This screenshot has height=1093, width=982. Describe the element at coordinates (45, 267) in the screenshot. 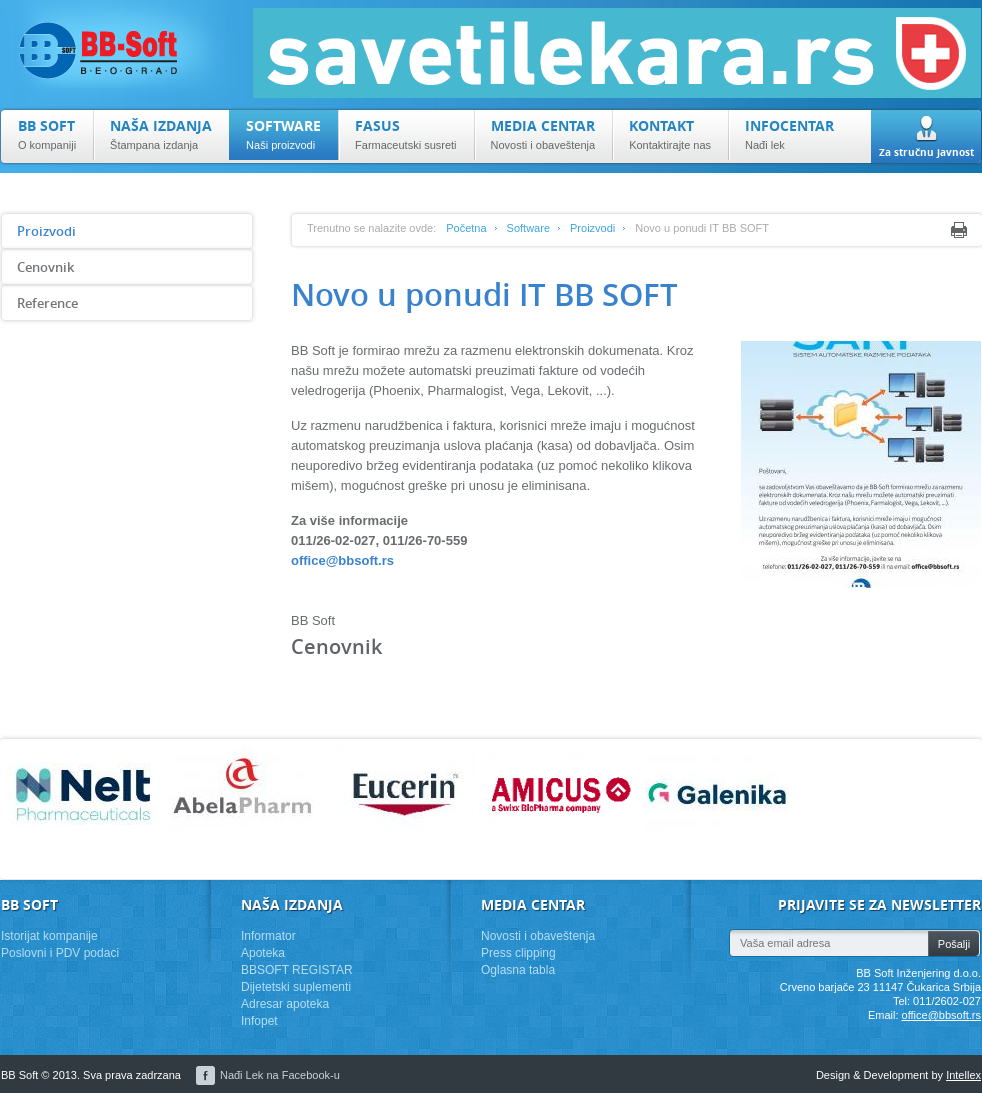

I see `Cenovnik` at that location.